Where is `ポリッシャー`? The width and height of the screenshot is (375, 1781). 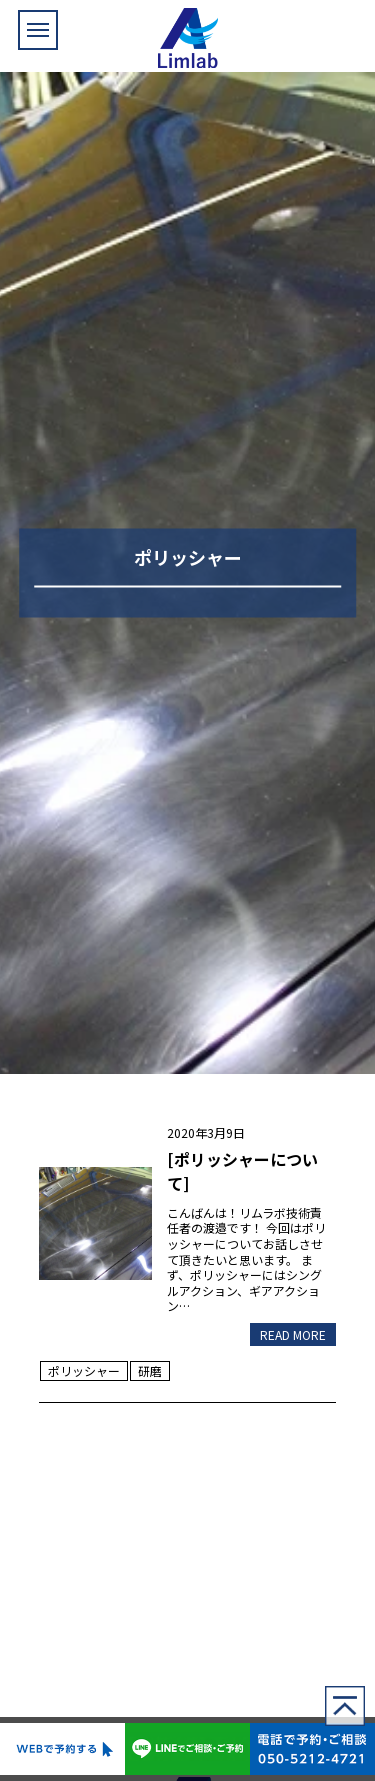
ポリッシャー is located at coordinates (84, 1370).